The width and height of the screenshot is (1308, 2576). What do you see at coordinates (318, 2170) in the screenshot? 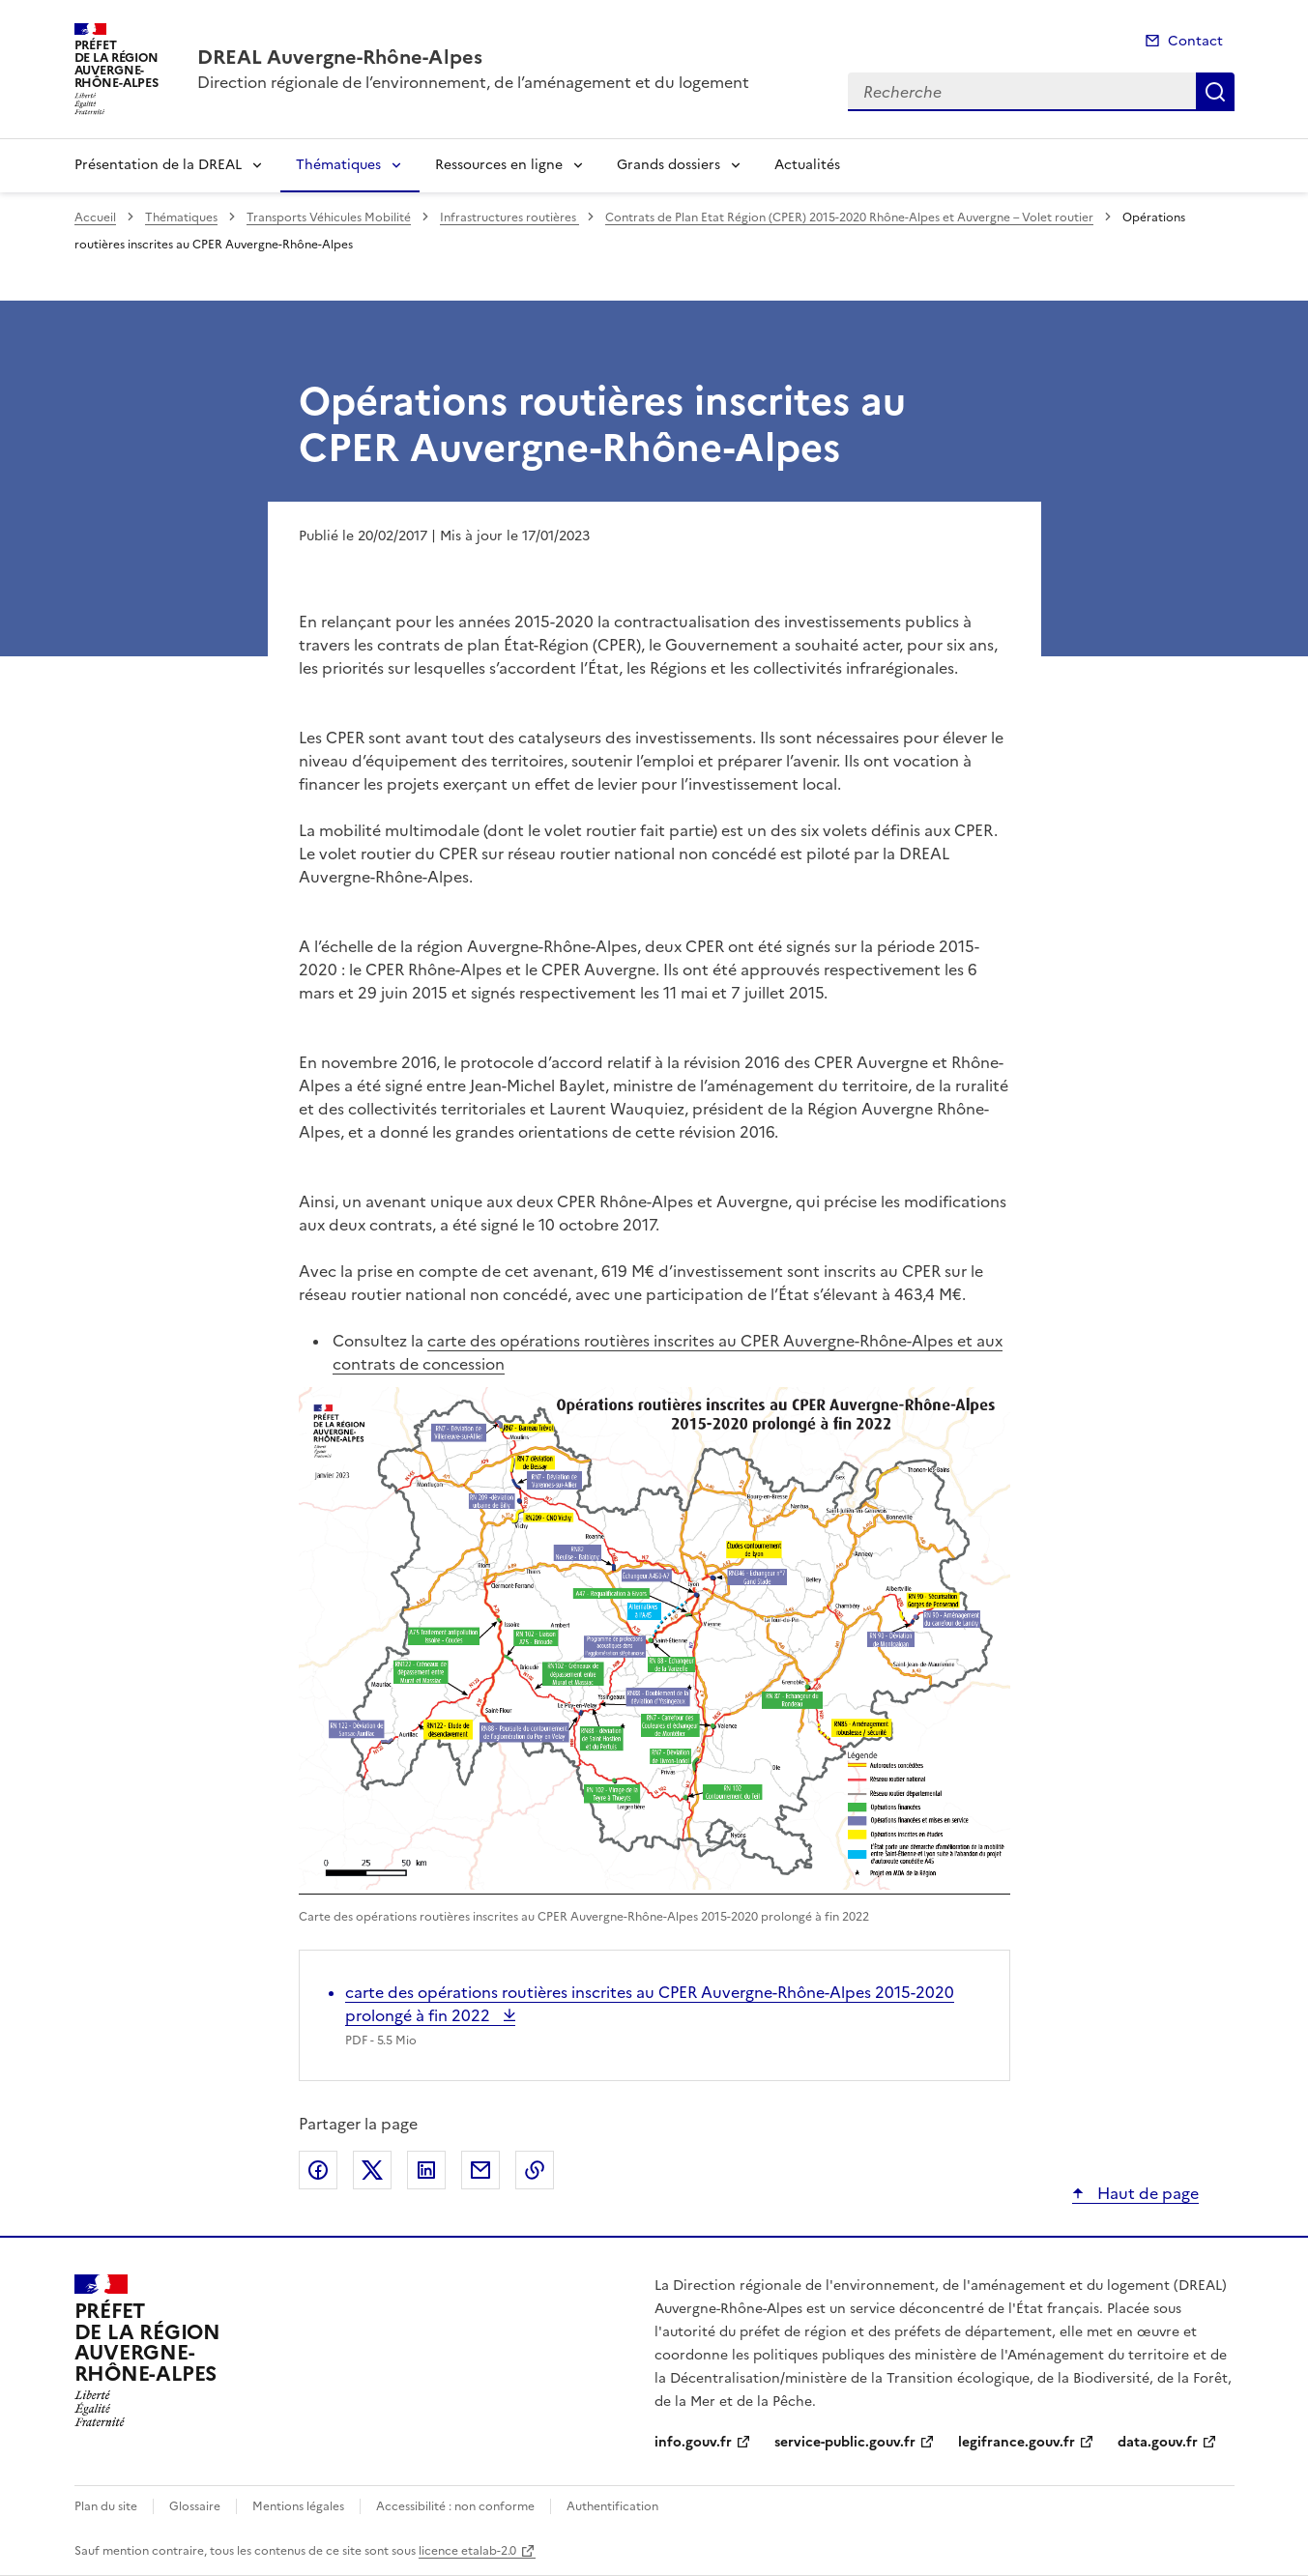
I see `Partager sur Facebook` at bounding box center [318, 2170].